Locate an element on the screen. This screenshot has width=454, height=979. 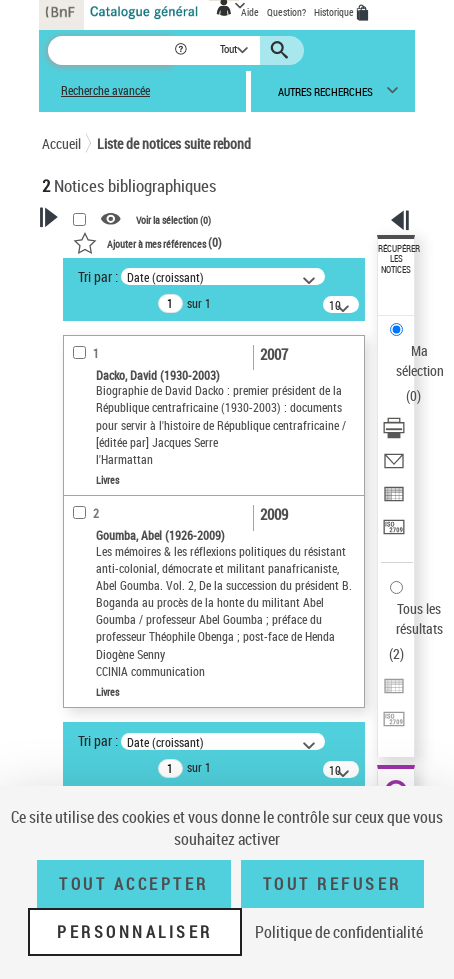
[Exporter dans un tableau] is located at coordinates (394, 500).